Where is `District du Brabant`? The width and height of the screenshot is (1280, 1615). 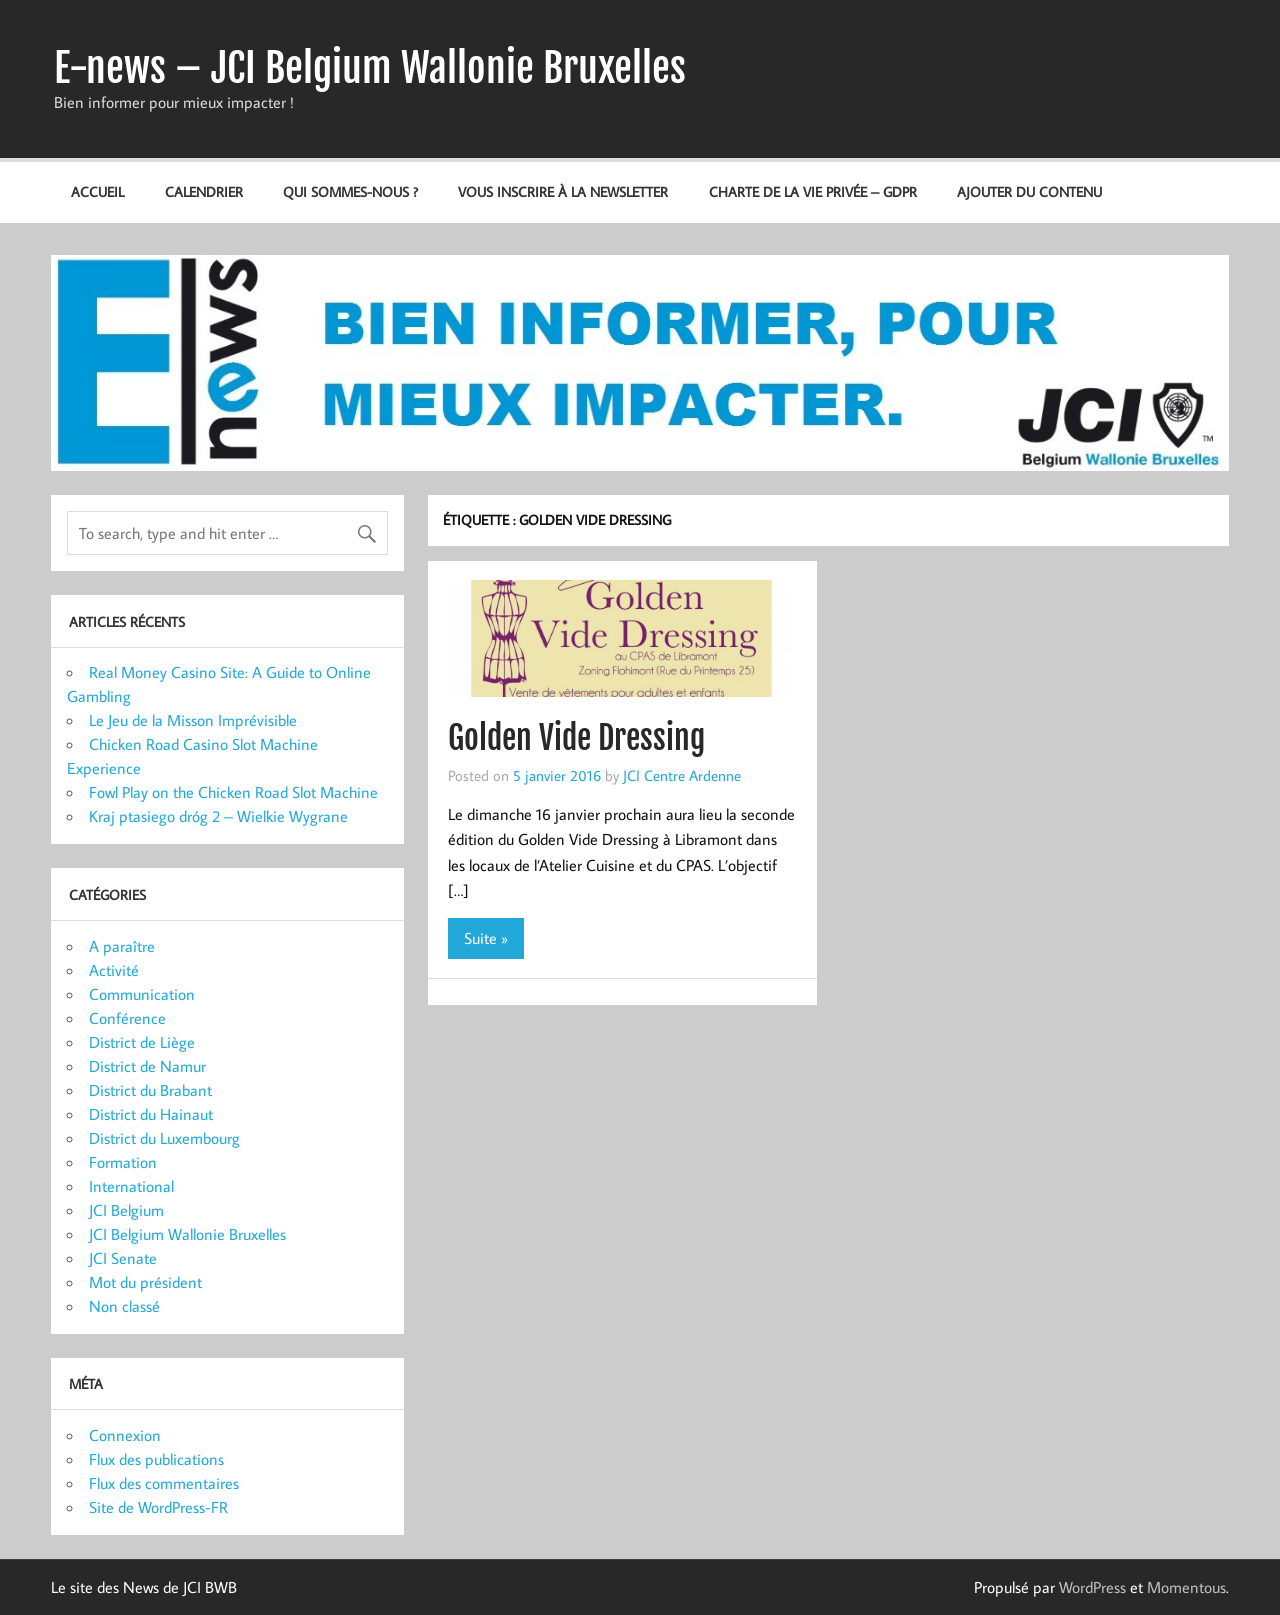
District du Brabant is located at coordinates (150, 1090).